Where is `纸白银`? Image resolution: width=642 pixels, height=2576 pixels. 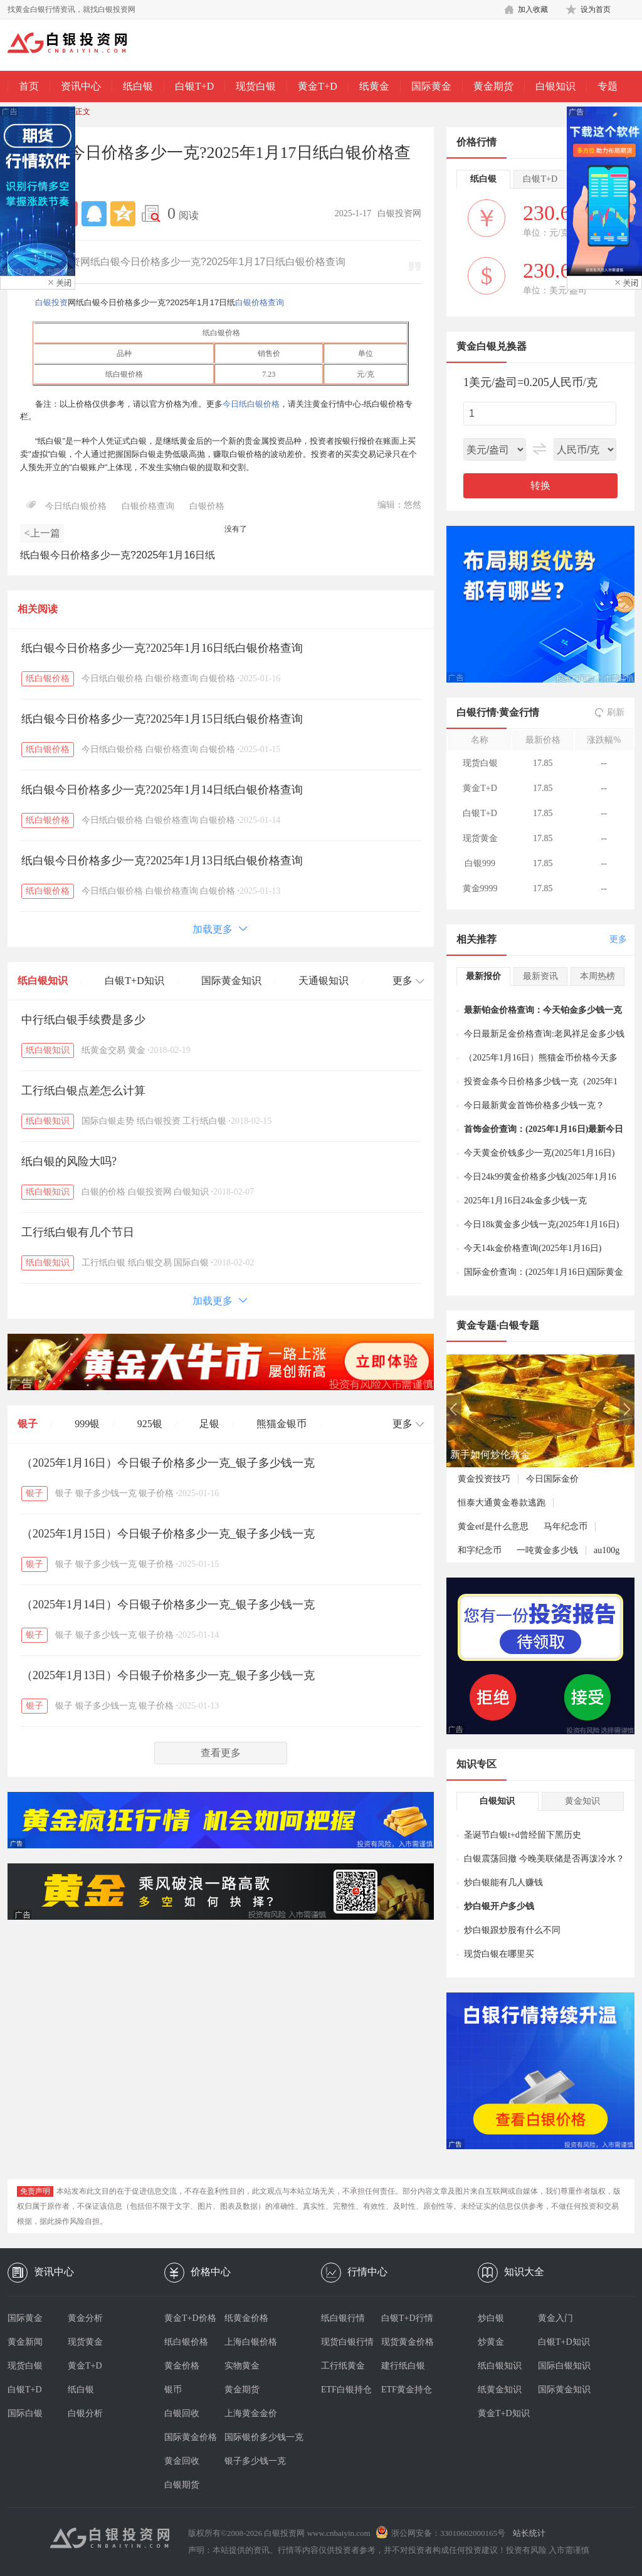
纸白银 is located at coordinates (138, 86).